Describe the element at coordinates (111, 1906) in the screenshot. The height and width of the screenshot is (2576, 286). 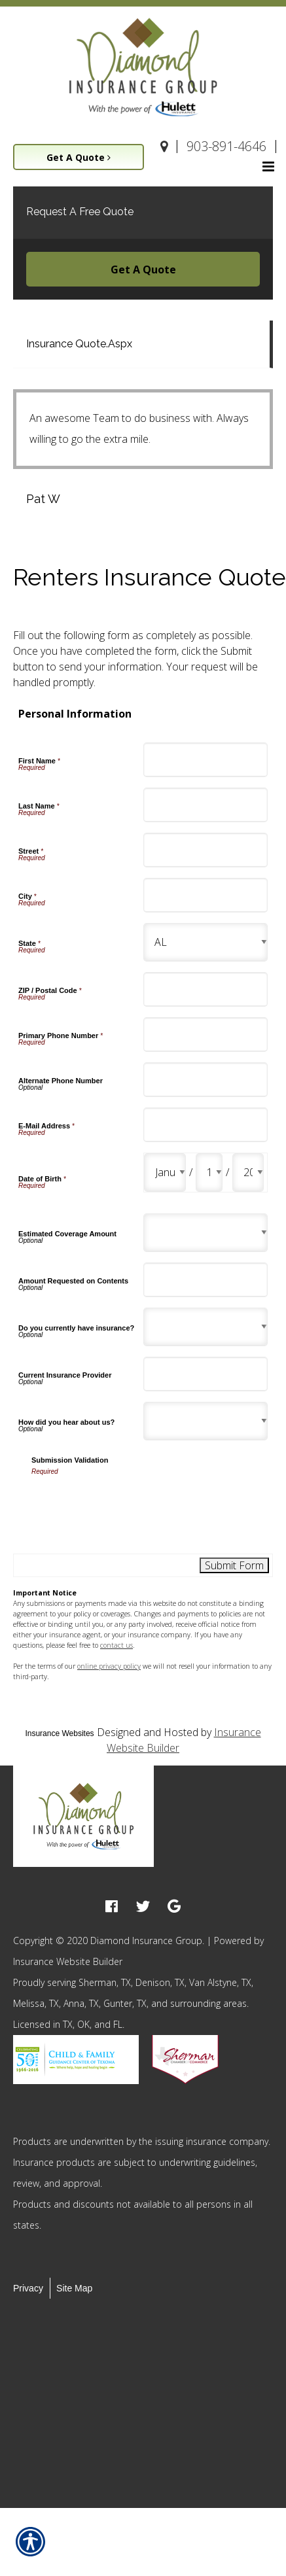
I see `[facebook logo]` at that location.